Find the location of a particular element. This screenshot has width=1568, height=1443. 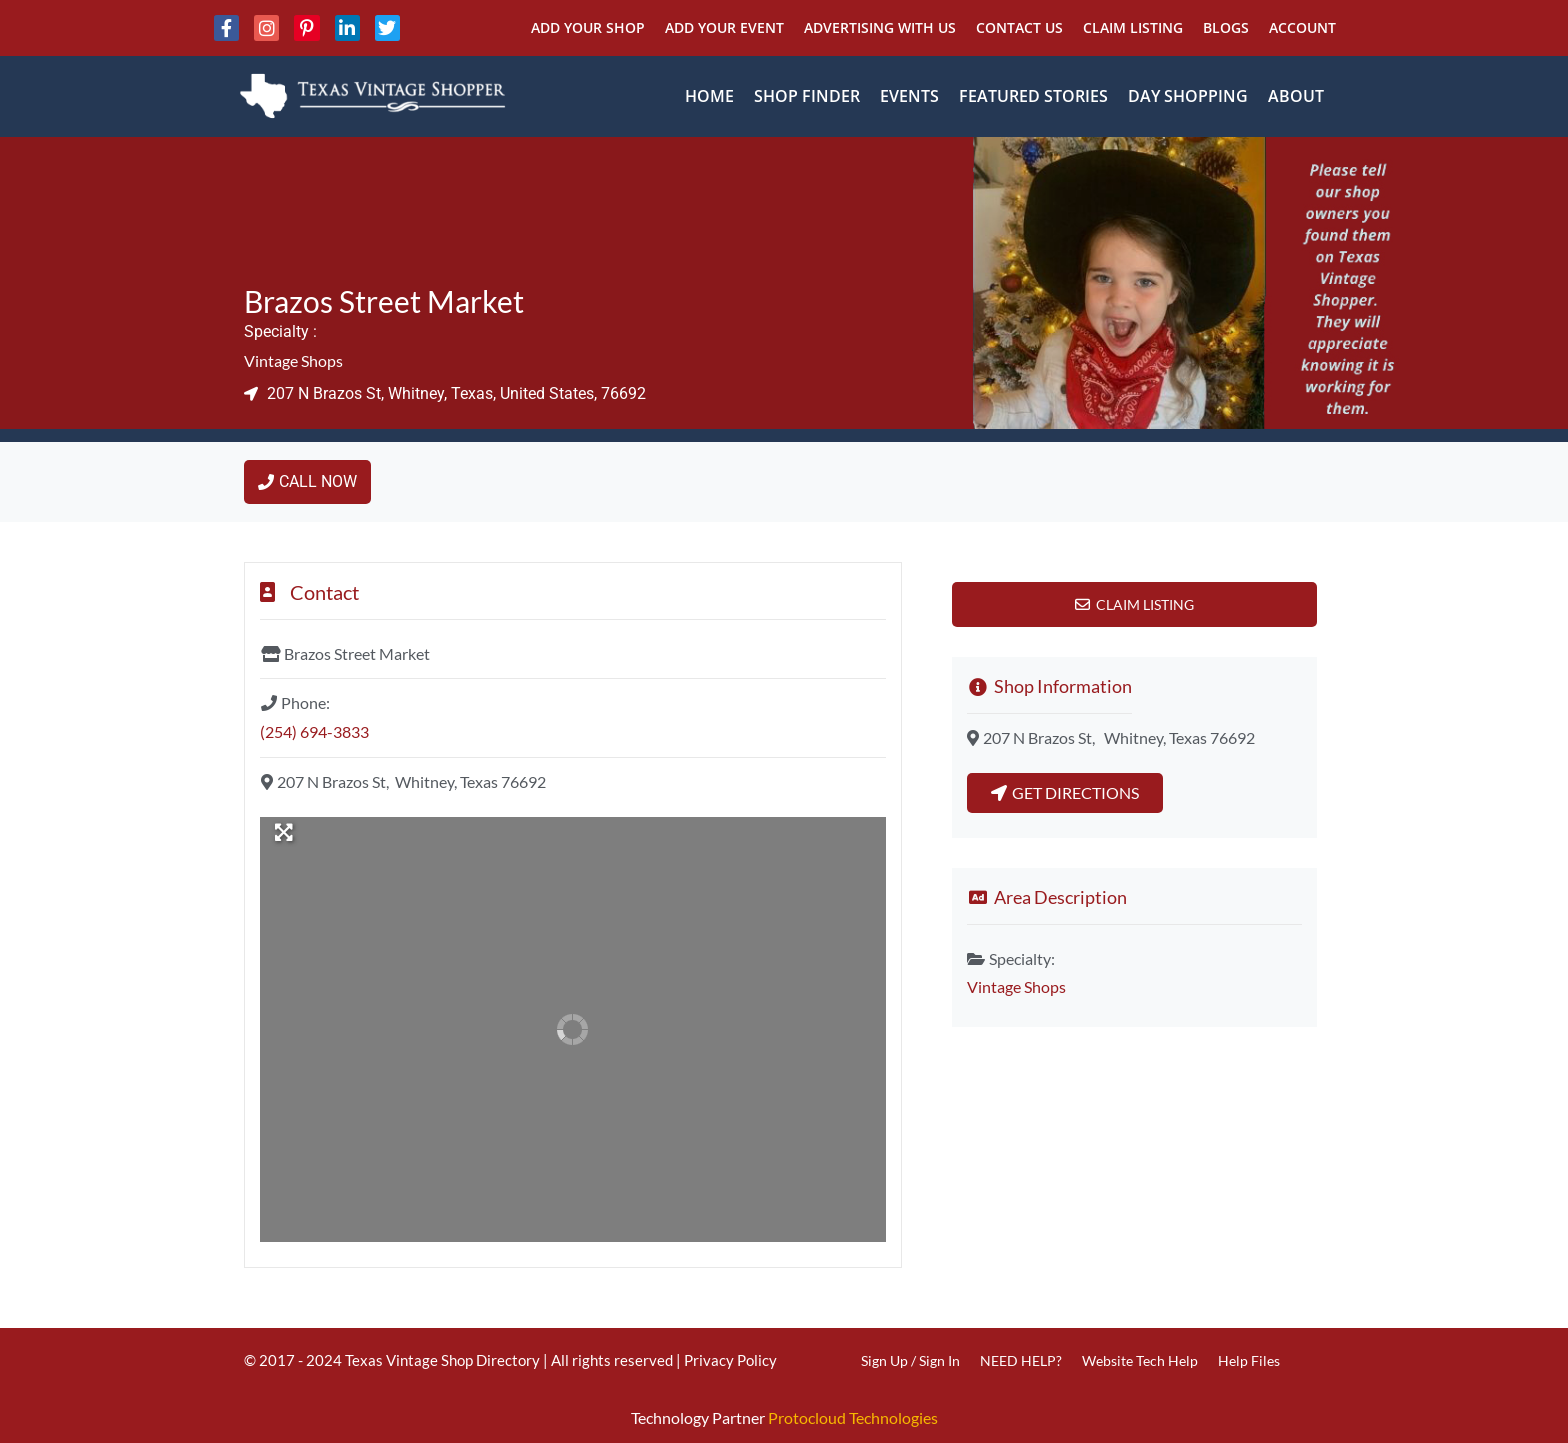

Add Your Shop is located at coordinates (588, 27).